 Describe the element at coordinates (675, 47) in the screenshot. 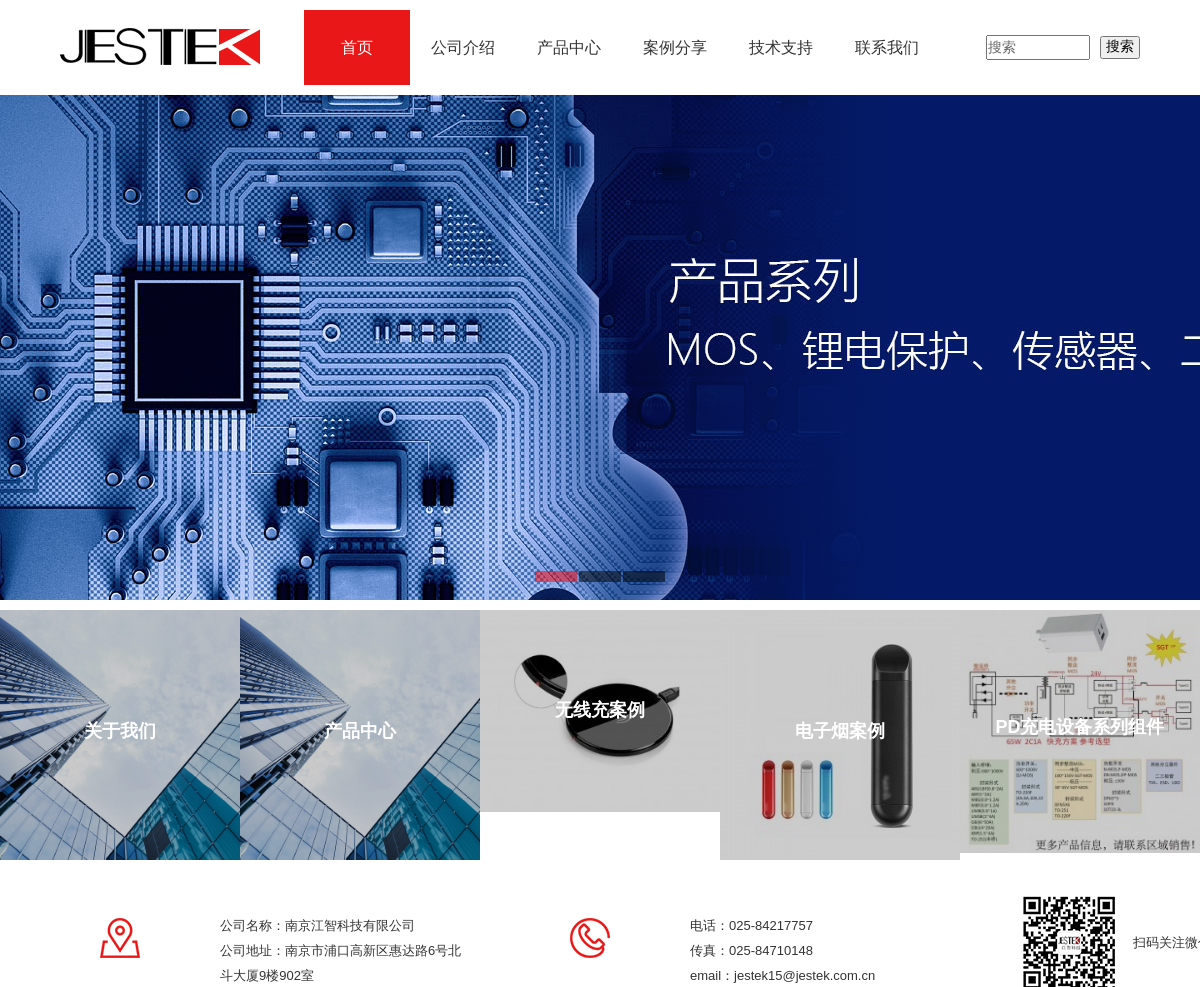

I see `案例分享` at that location.